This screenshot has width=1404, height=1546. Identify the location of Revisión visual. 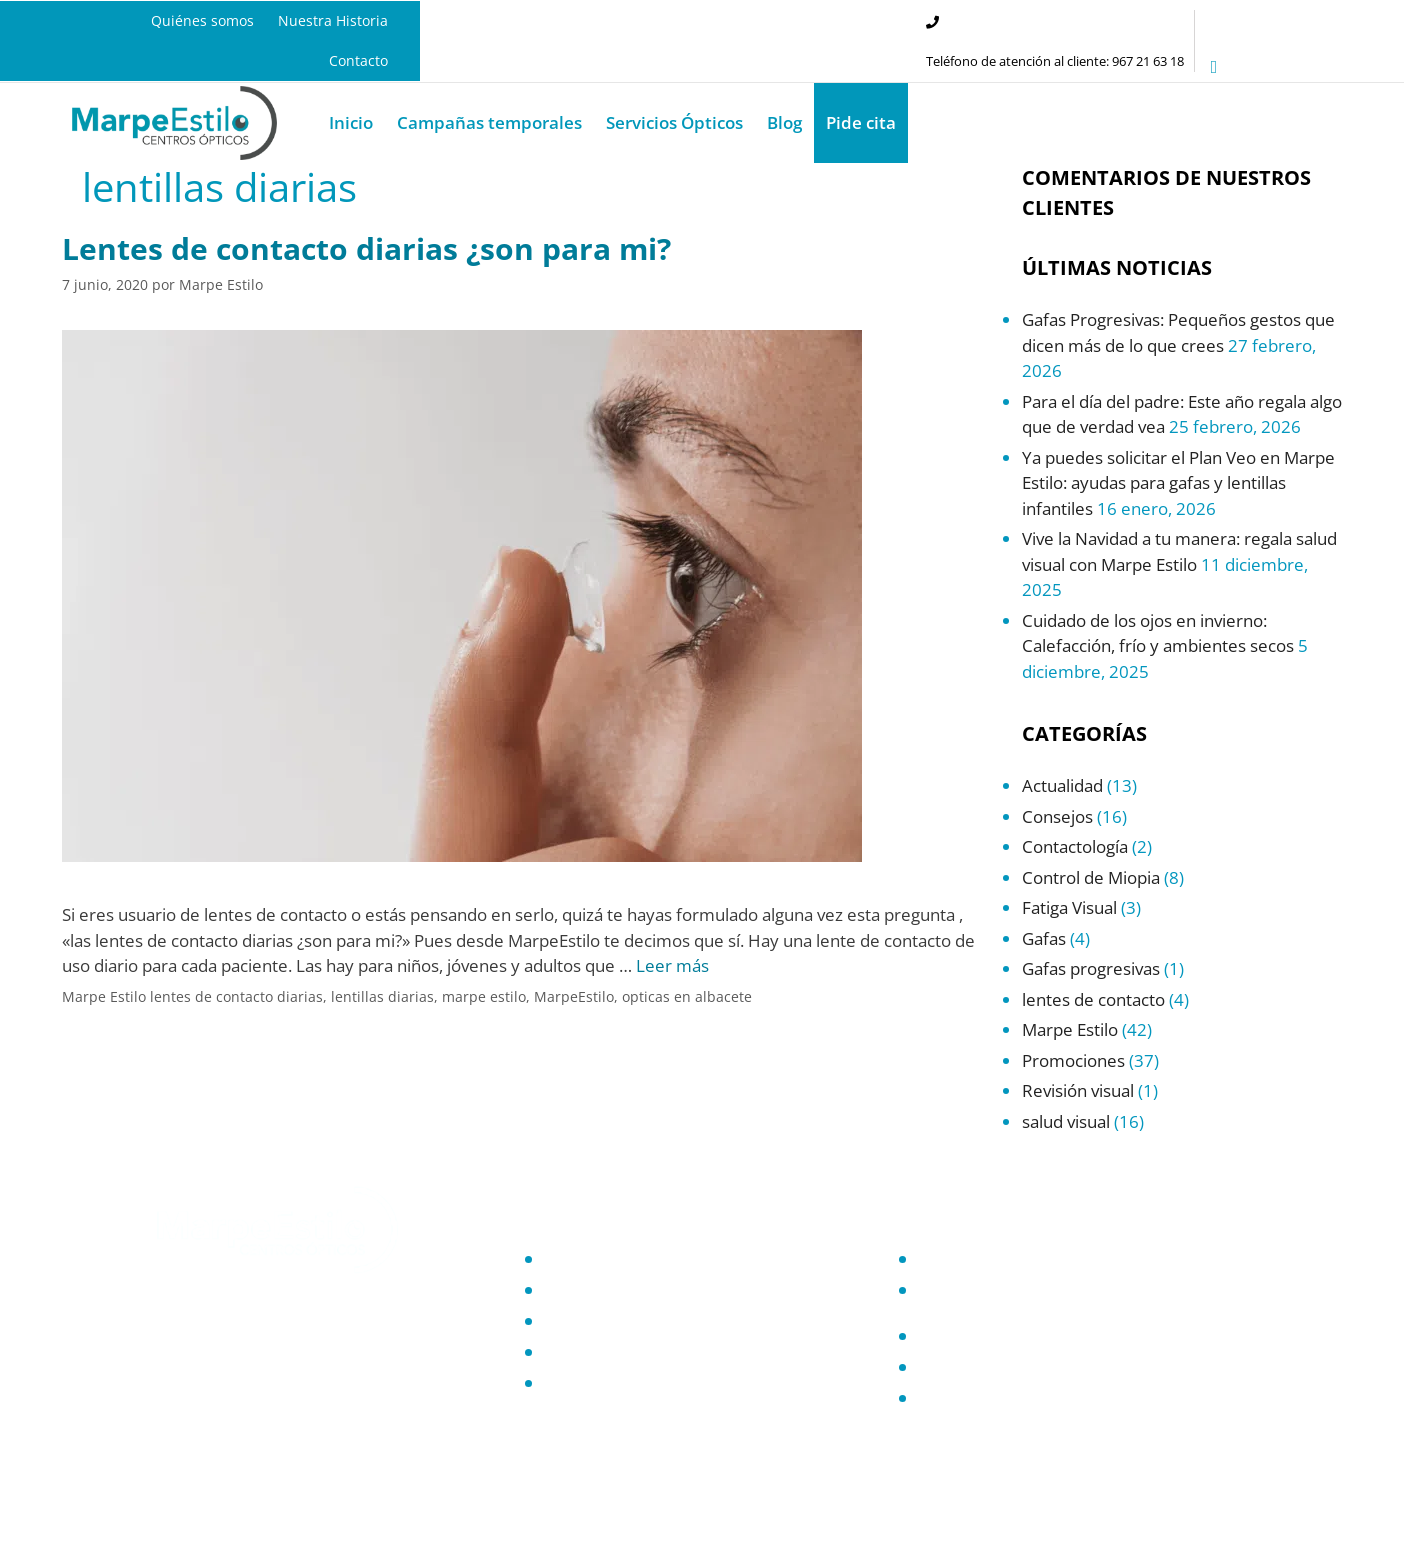
(1078, 1090).